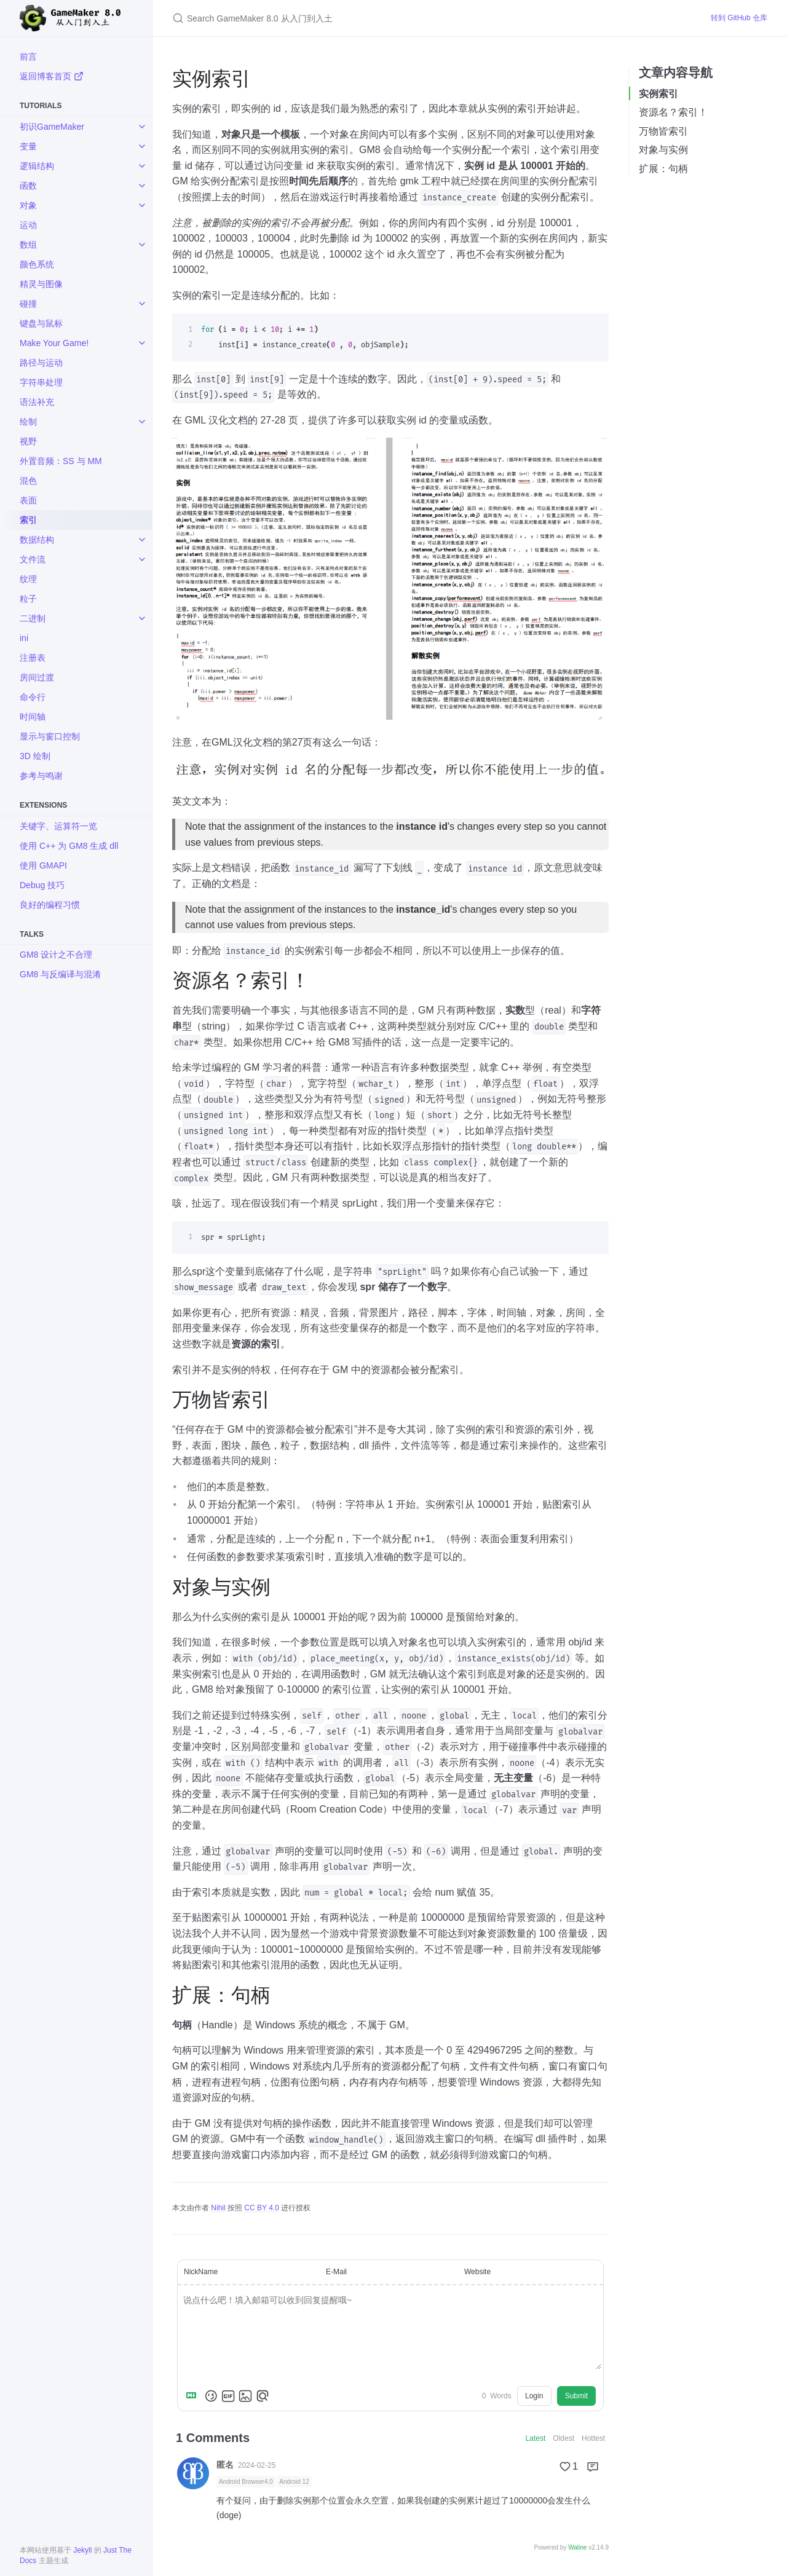 Image resolution: width=787 pixels, height=2576 pixels. I want to click on 对象, so click(28, 205).